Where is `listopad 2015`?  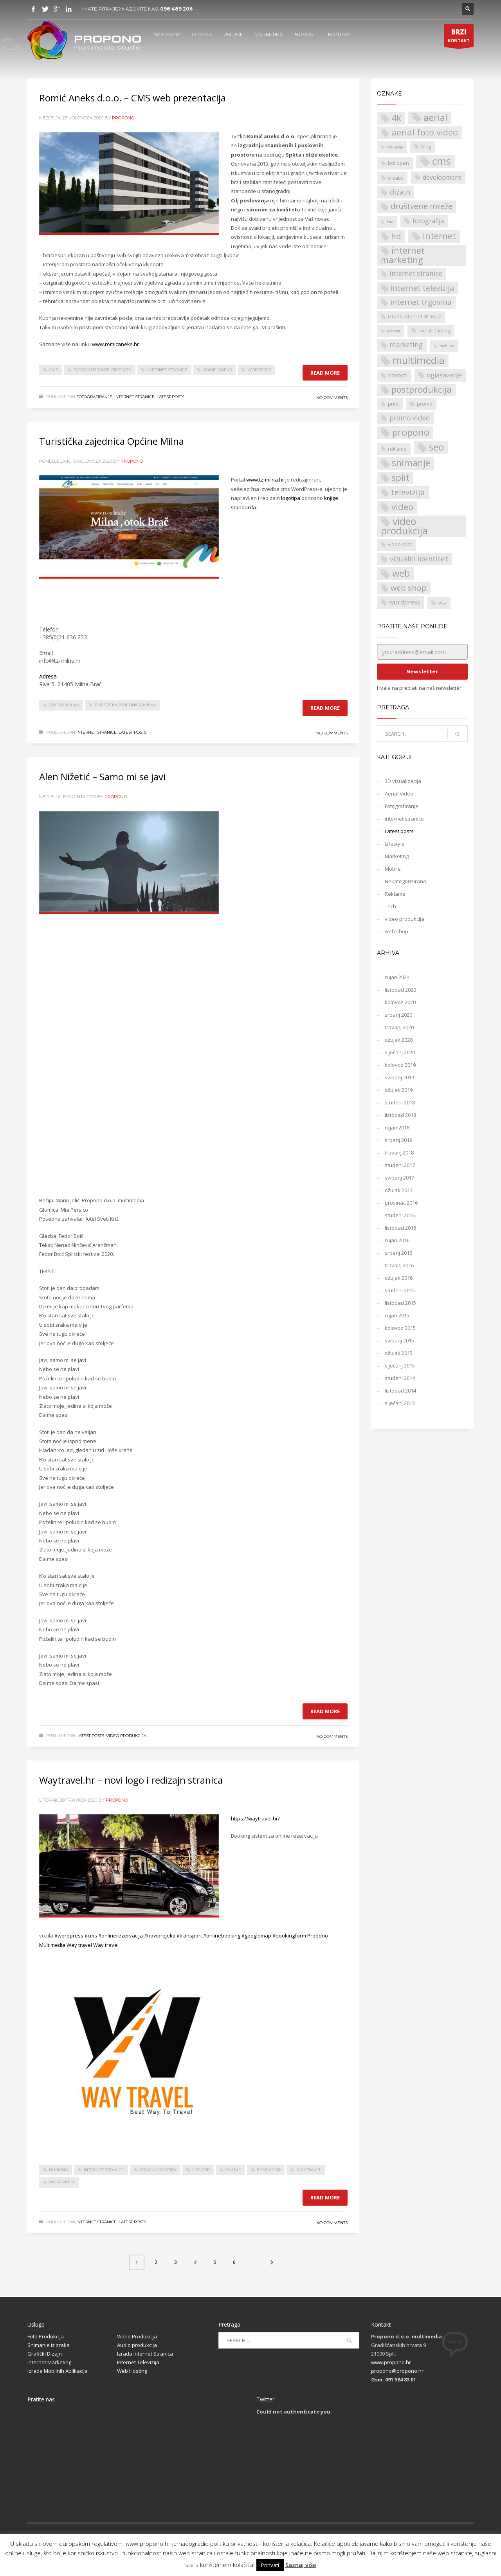 listopad 2015 is located at coordinates (400, 1302).